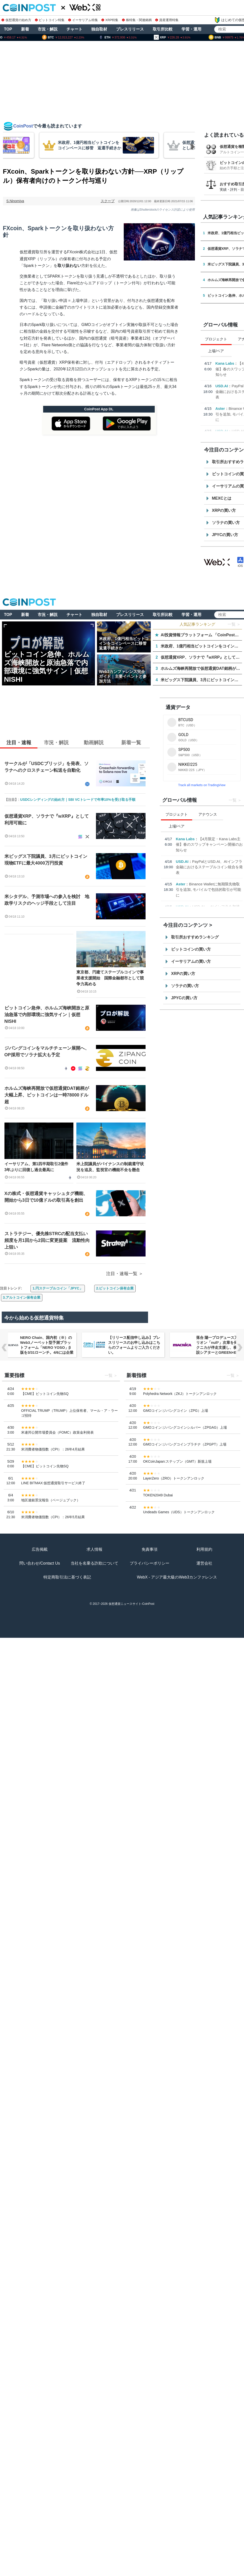  What do you see at coordinates (208, 889) in the screenshot?
I see `Binance Walletに無期限先物取引を追加, モバイルで包括的取引が可能に` at bounding box center [208, 889].